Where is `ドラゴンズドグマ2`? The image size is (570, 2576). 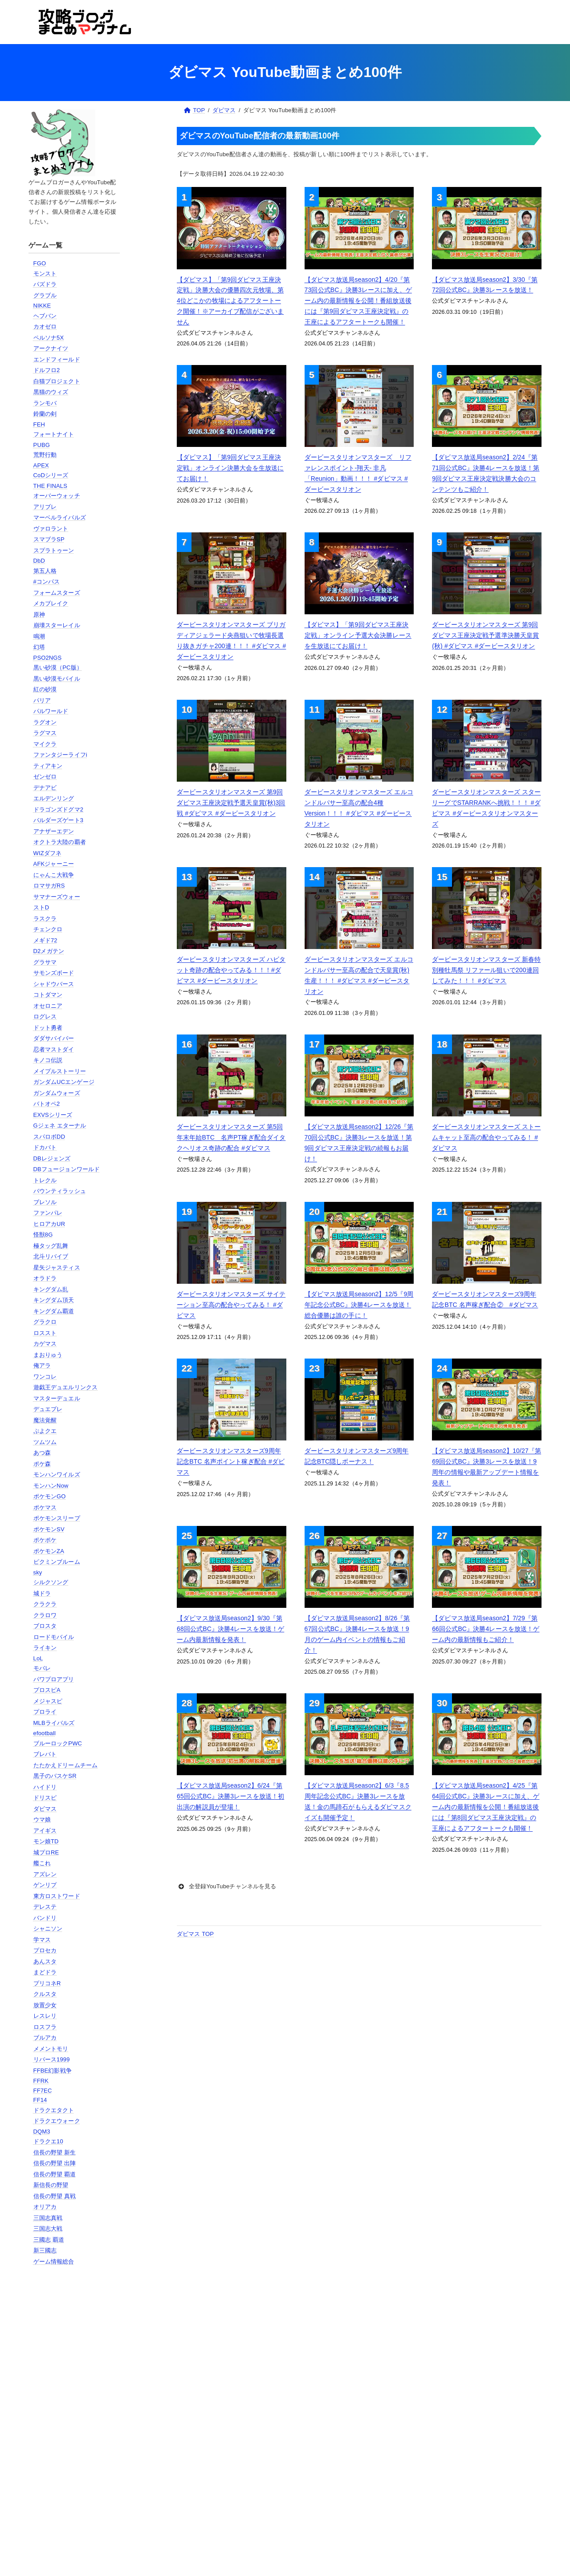
ドラゴンズドグマ2 is located at coordinates (58, 809).